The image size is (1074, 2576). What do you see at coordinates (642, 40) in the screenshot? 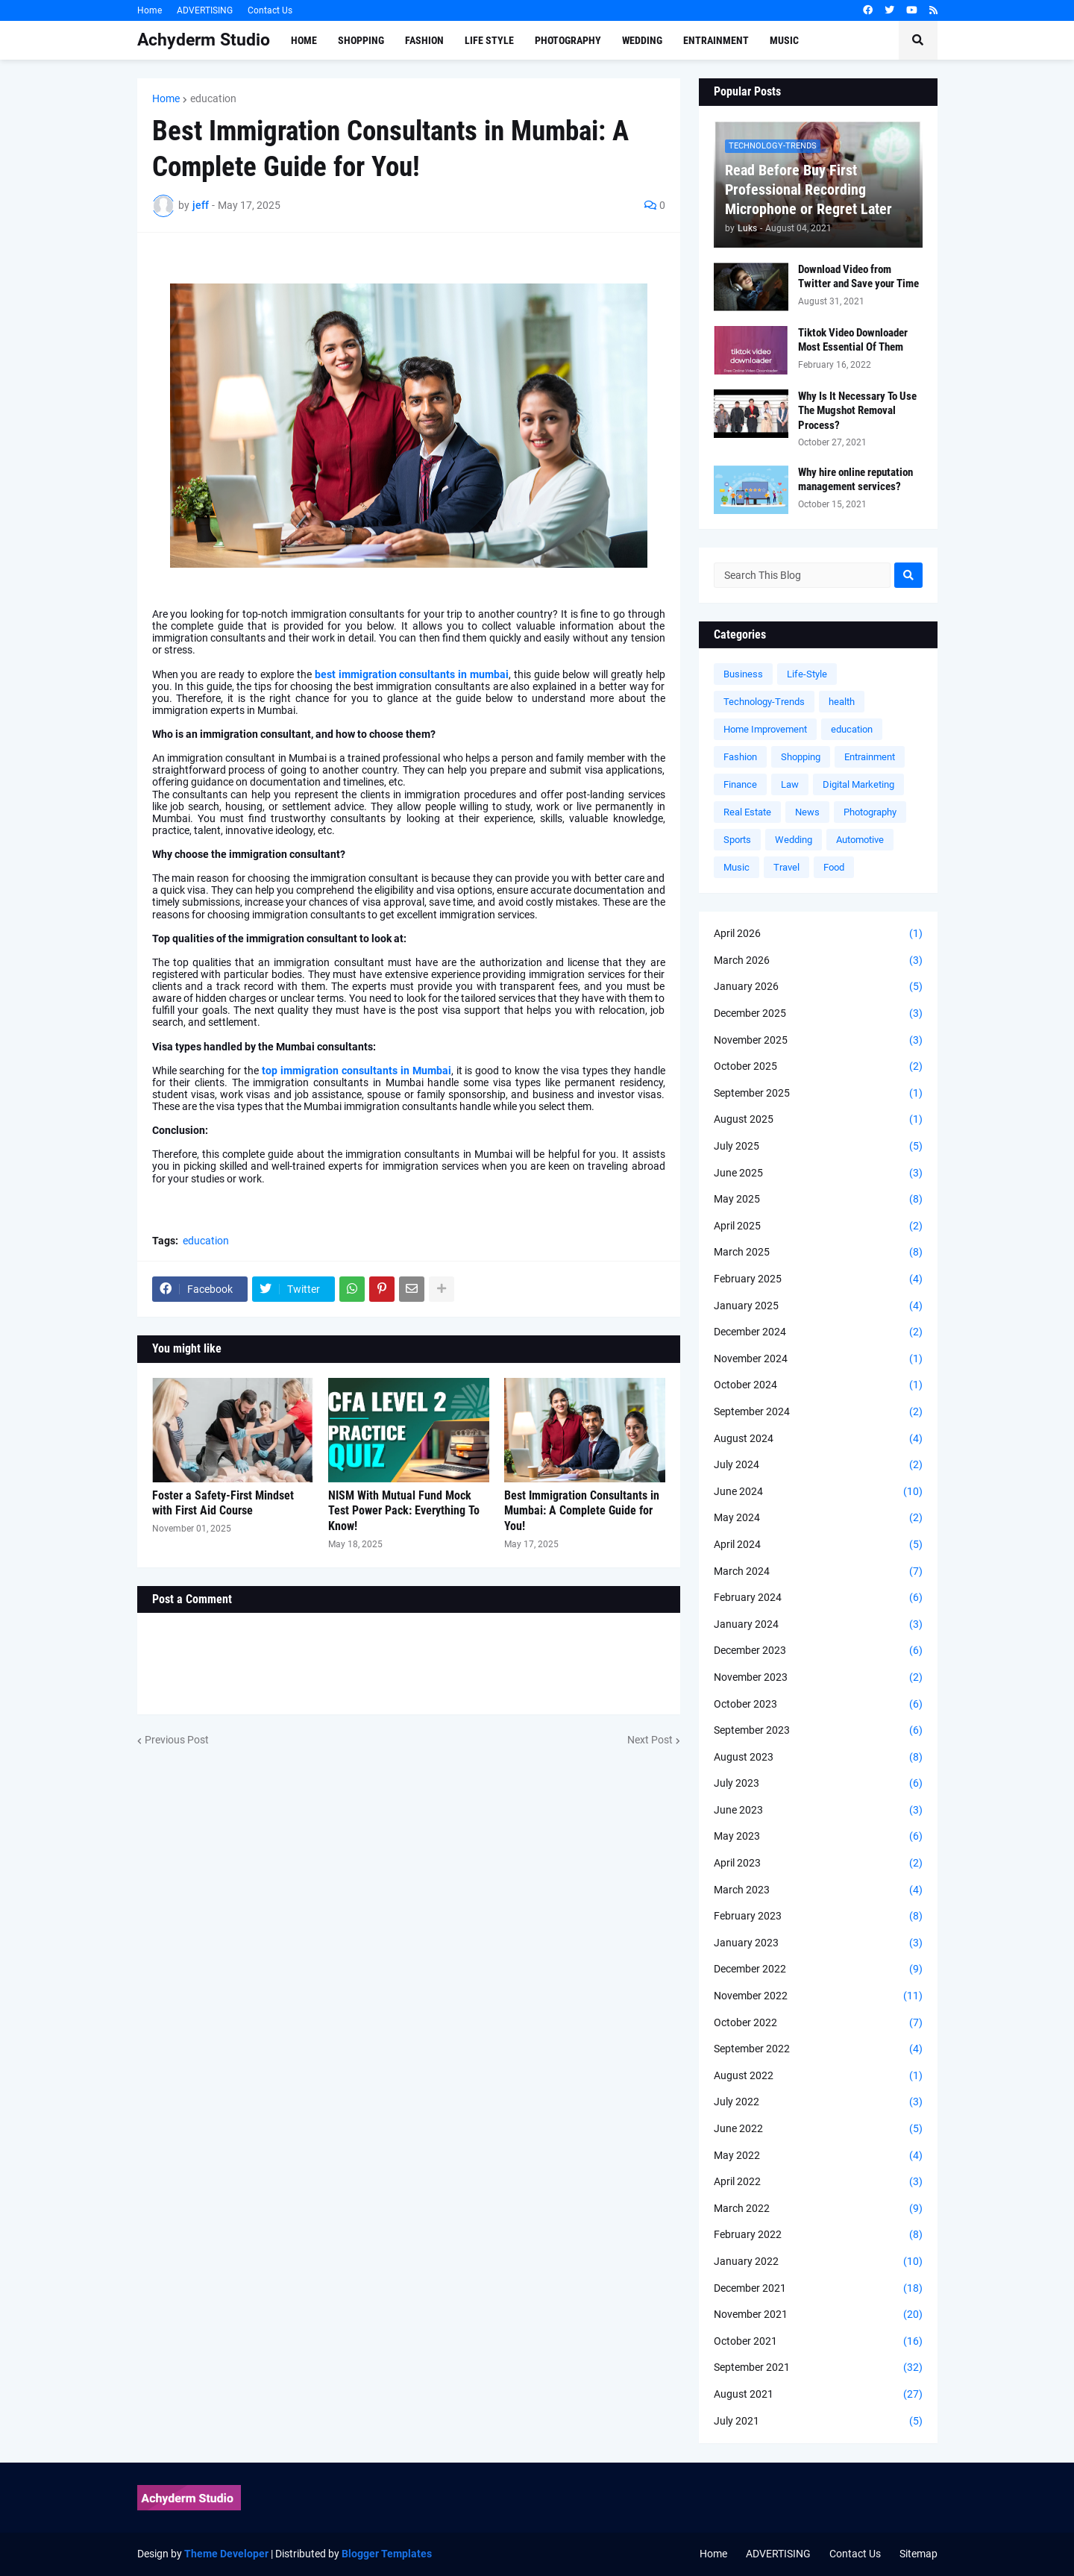
I see `Wedding [menuitem]` at bounding box center [642, 40].